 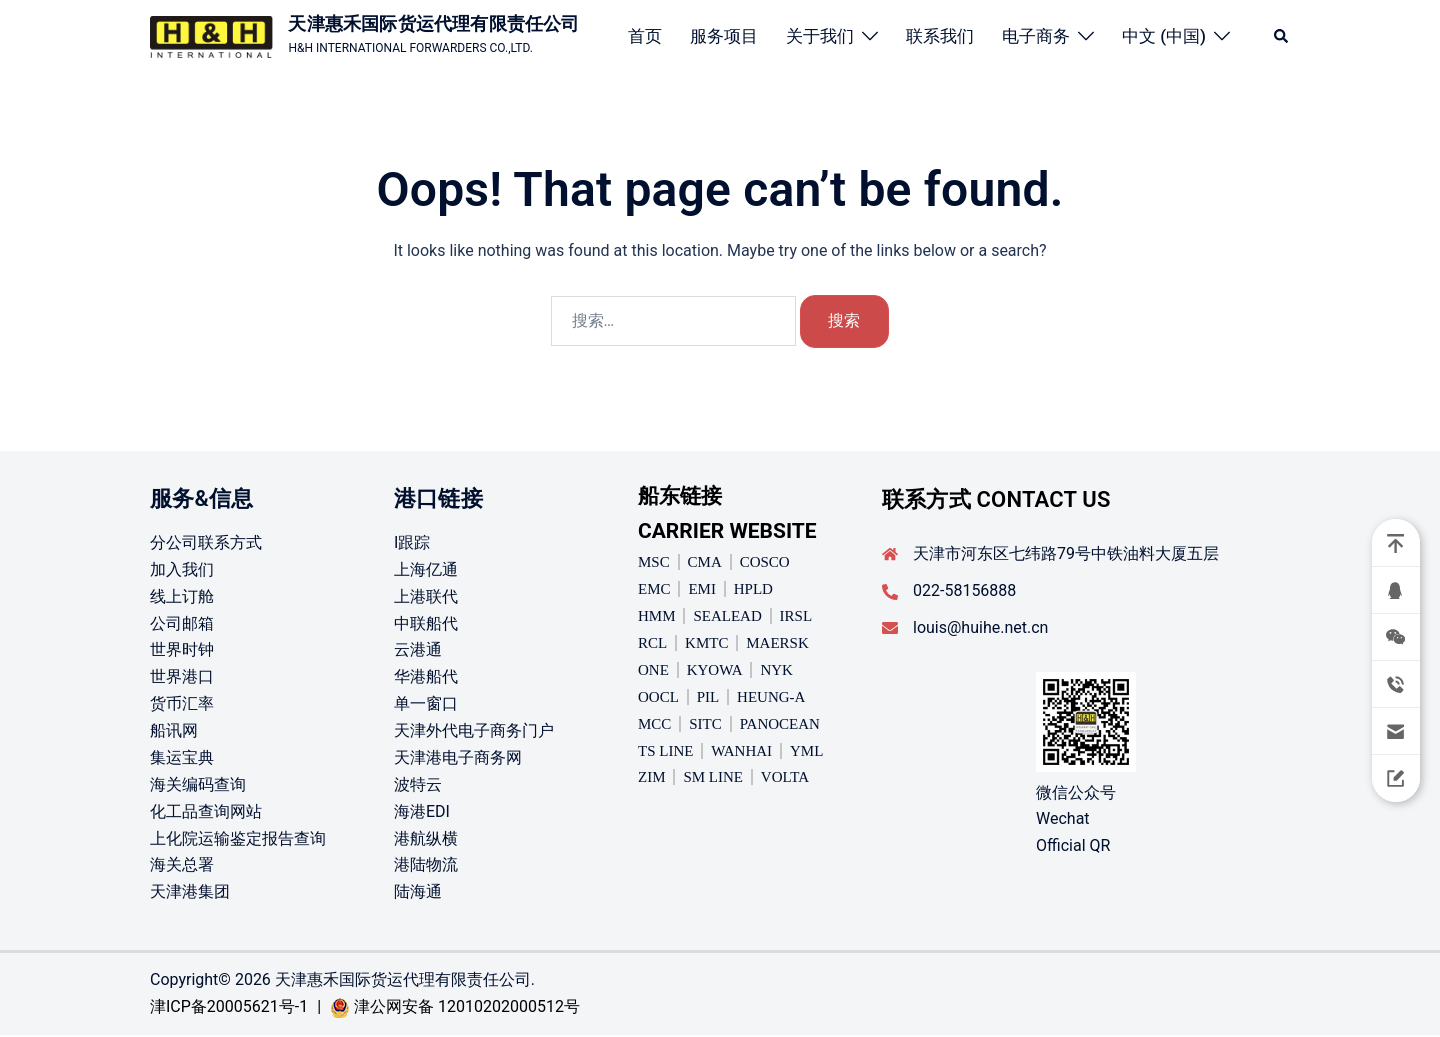 What do you see at coordinates (206, 812) in the screenshot?
I see `化工品查询网站` at bounding box center [206, 812].